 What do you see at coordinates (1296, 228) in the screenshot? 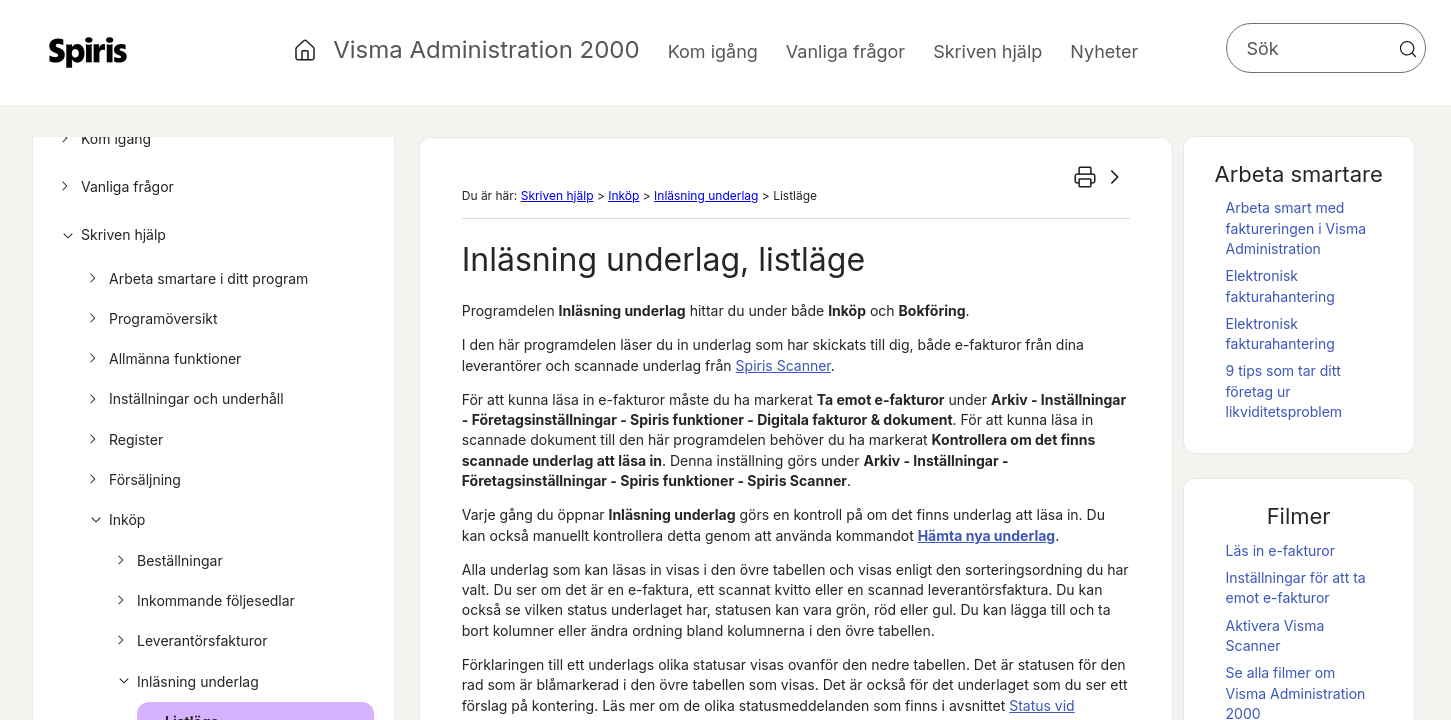
I see `Arbeta smart med faktureringen i Visma Administration` at bounding box center [1296, 228].